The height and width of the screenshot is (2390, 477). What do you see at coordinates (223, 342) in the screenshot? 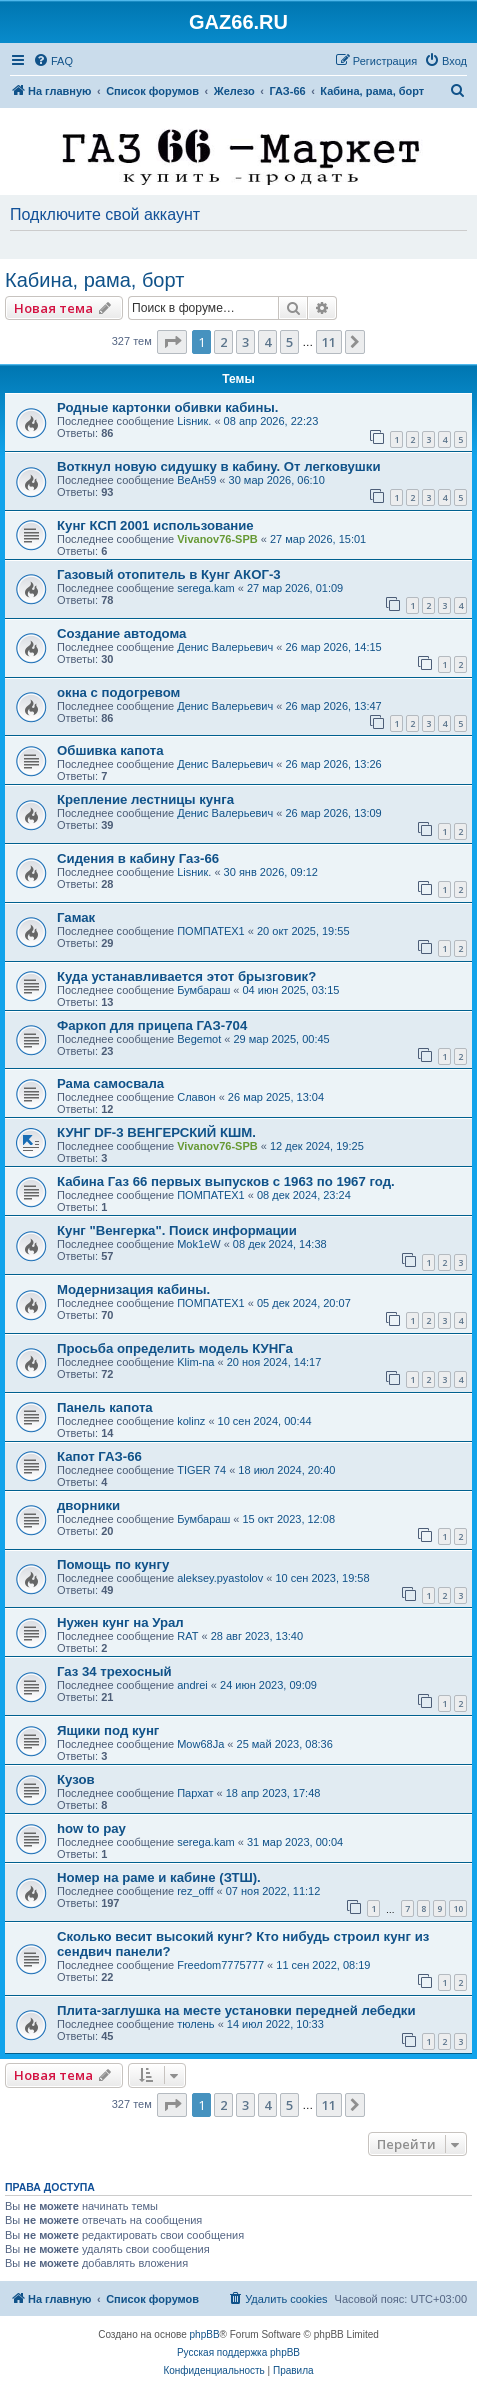
I see `2 [button]` at bounding box center [223, 342].